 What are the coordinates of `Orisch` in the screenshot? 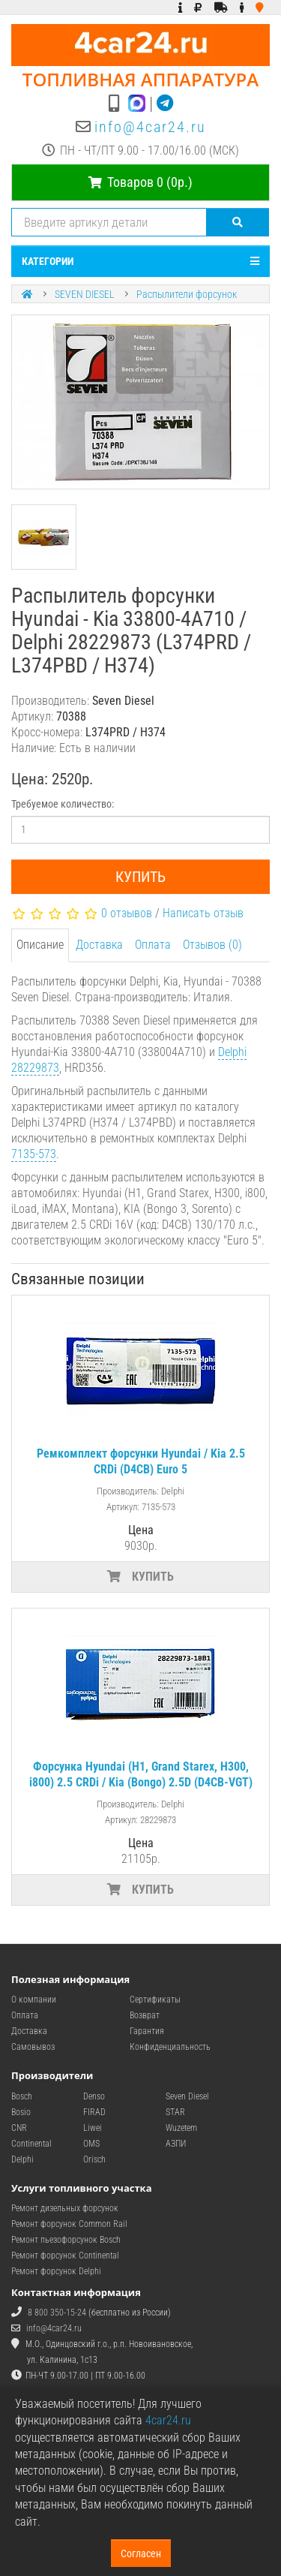 It's located at (94, 2159).